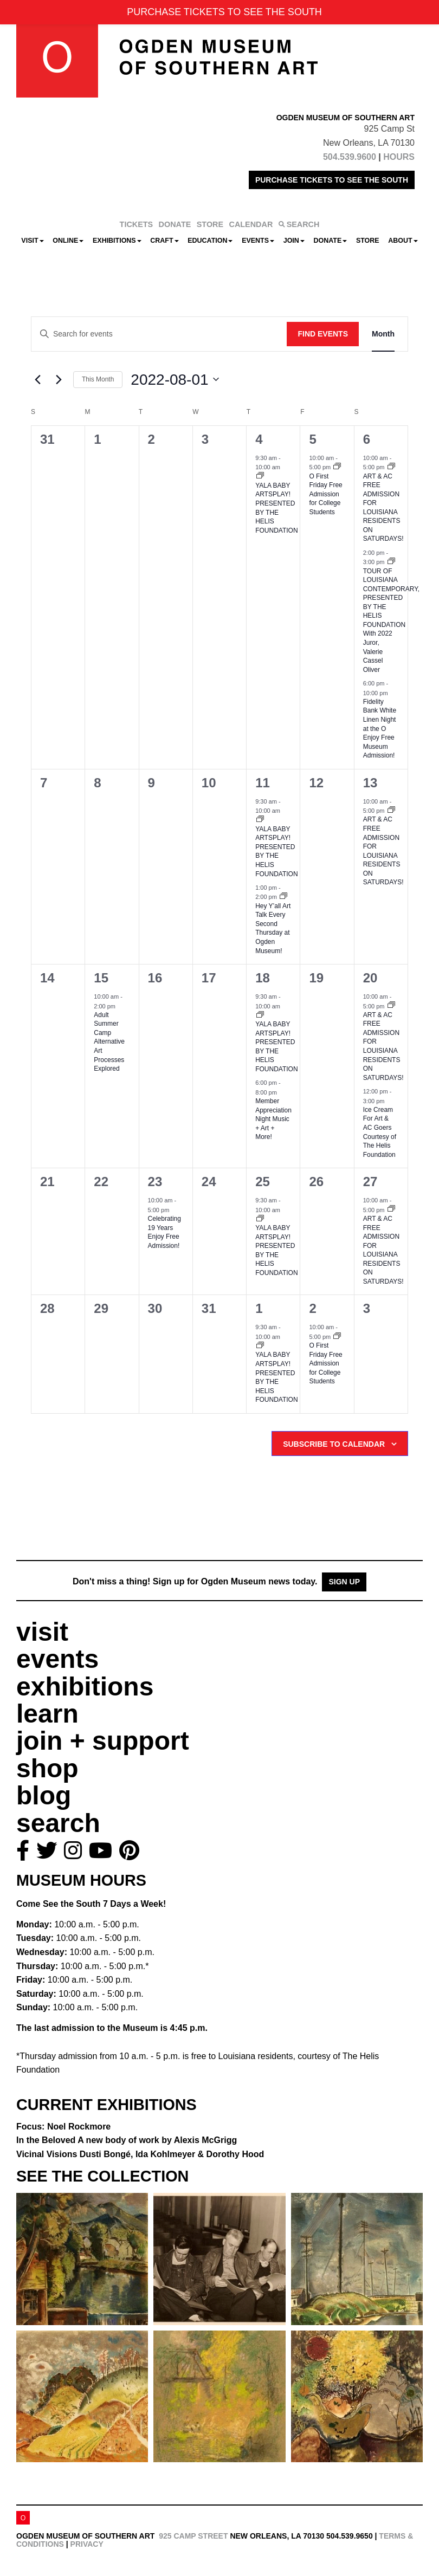  Describe the element at coordinates (344, 1581) in the screenshot. I see `Sign Up` at that location.